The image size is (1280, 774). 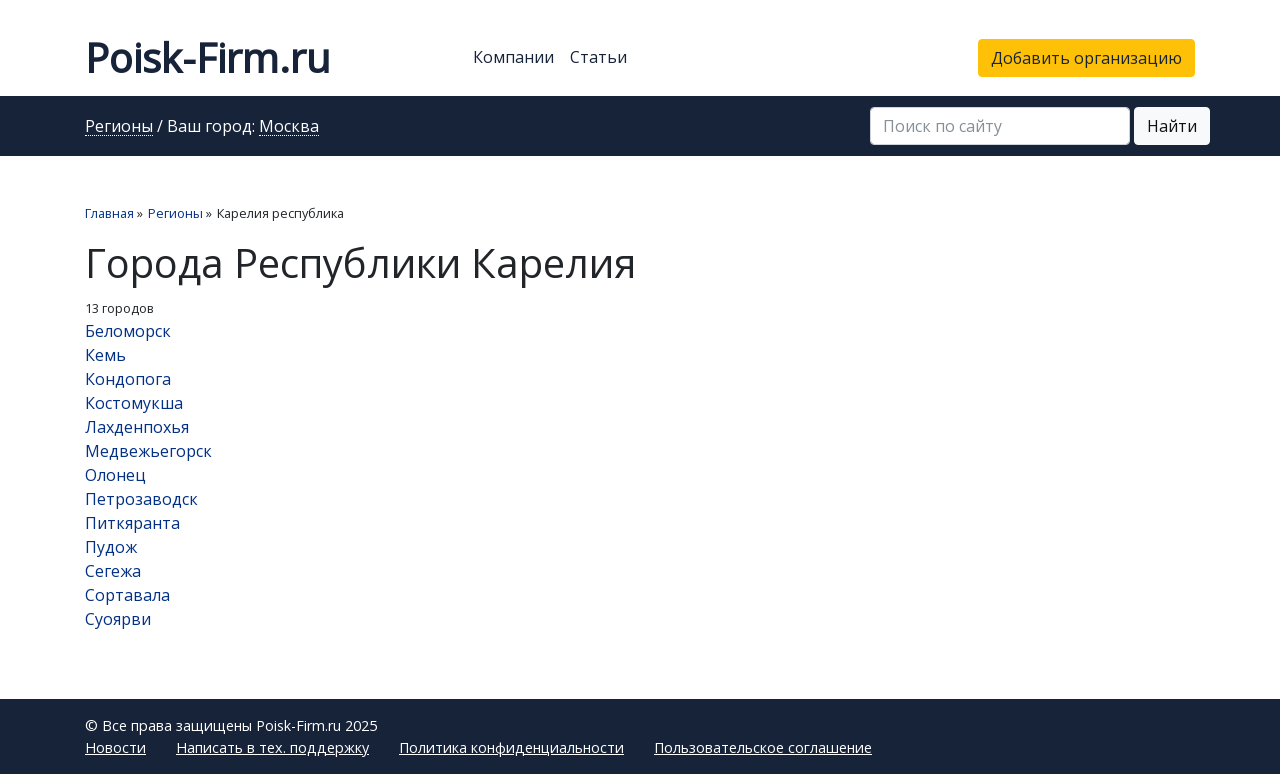 What do you see at coordinates (134, 403) in the screenshot?
I see `Костомукша` at bounding box center [134, 403].